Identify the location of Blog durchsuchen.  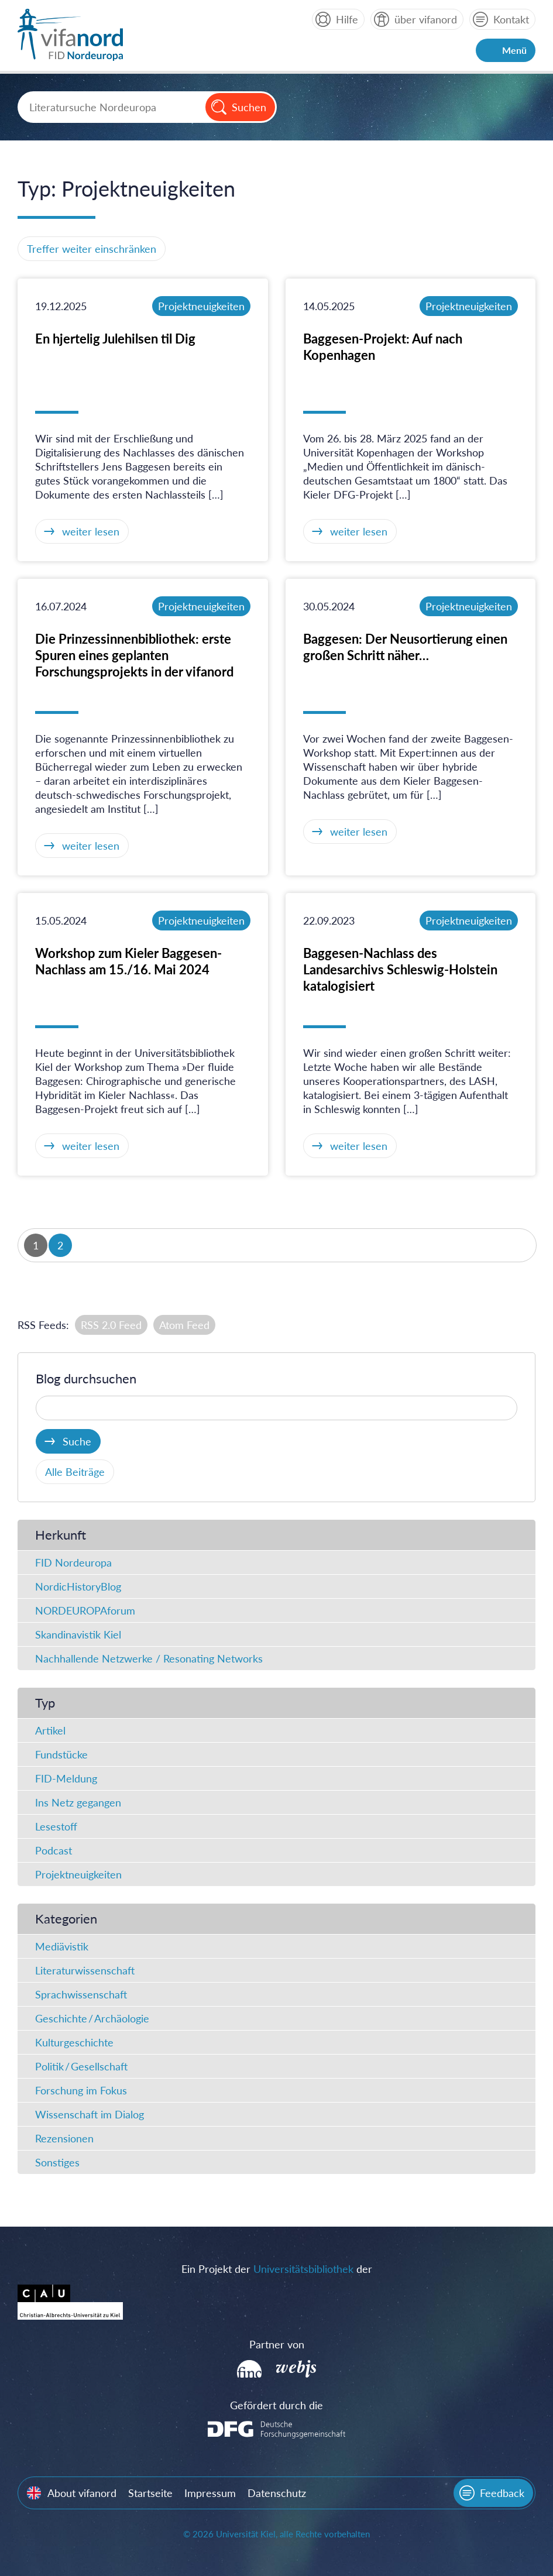
(86, 1378).